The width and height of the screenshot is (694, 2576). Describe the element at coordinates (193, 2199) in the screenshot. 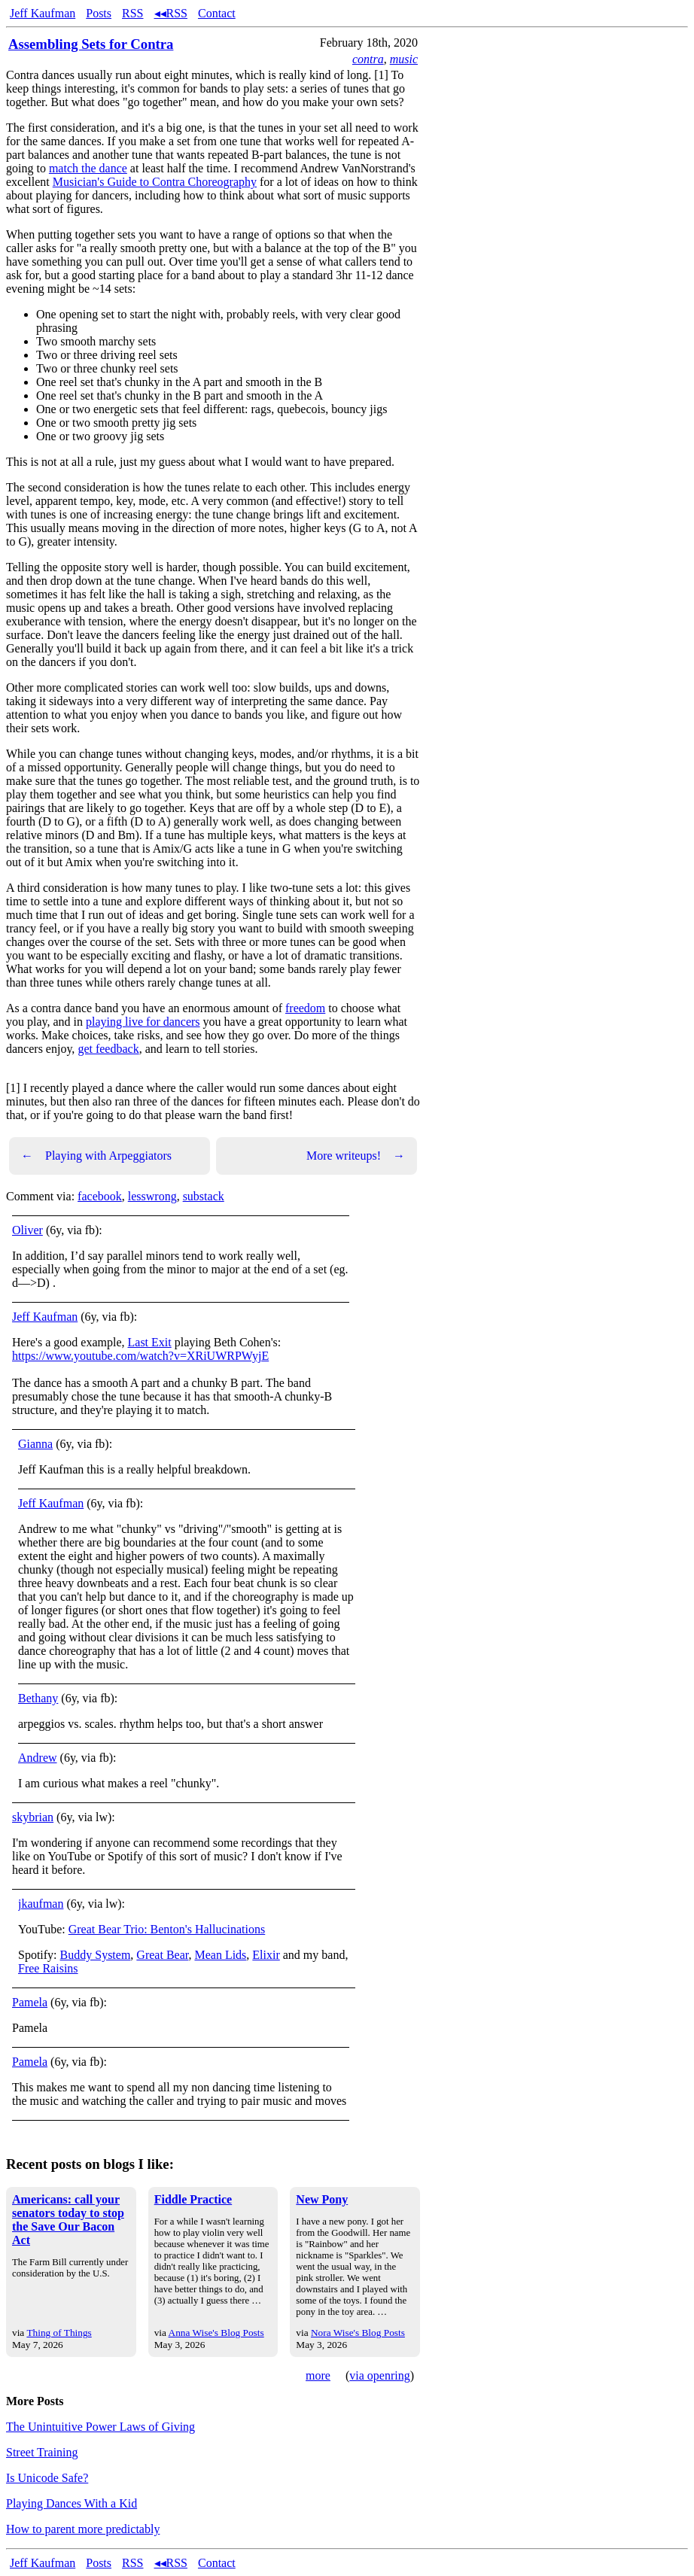

I see `Fiddle Practice` at that location.